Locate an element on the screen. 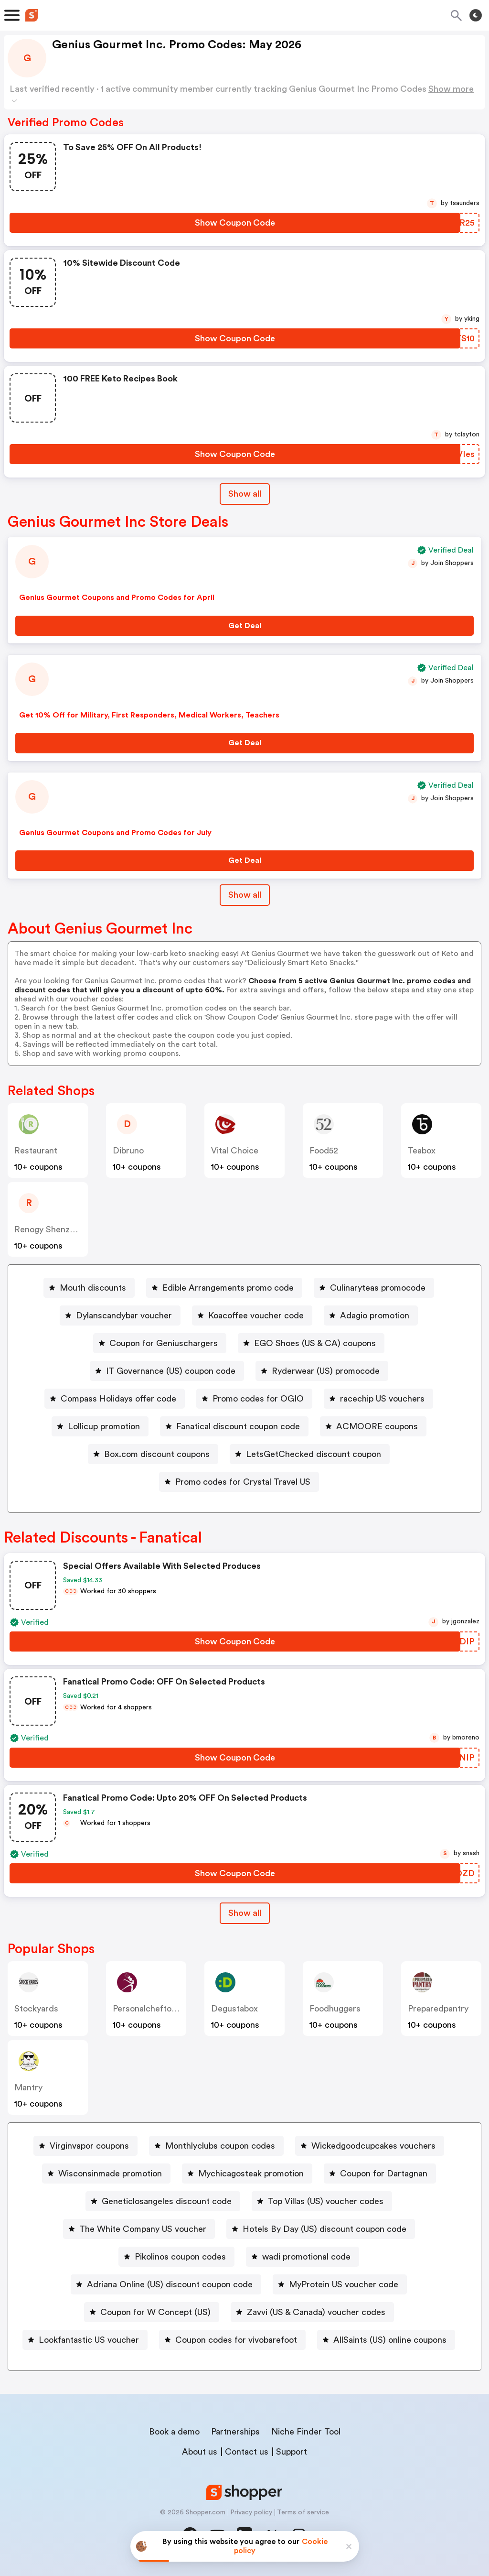  Book a demo is located at coordinates (174, 2431).